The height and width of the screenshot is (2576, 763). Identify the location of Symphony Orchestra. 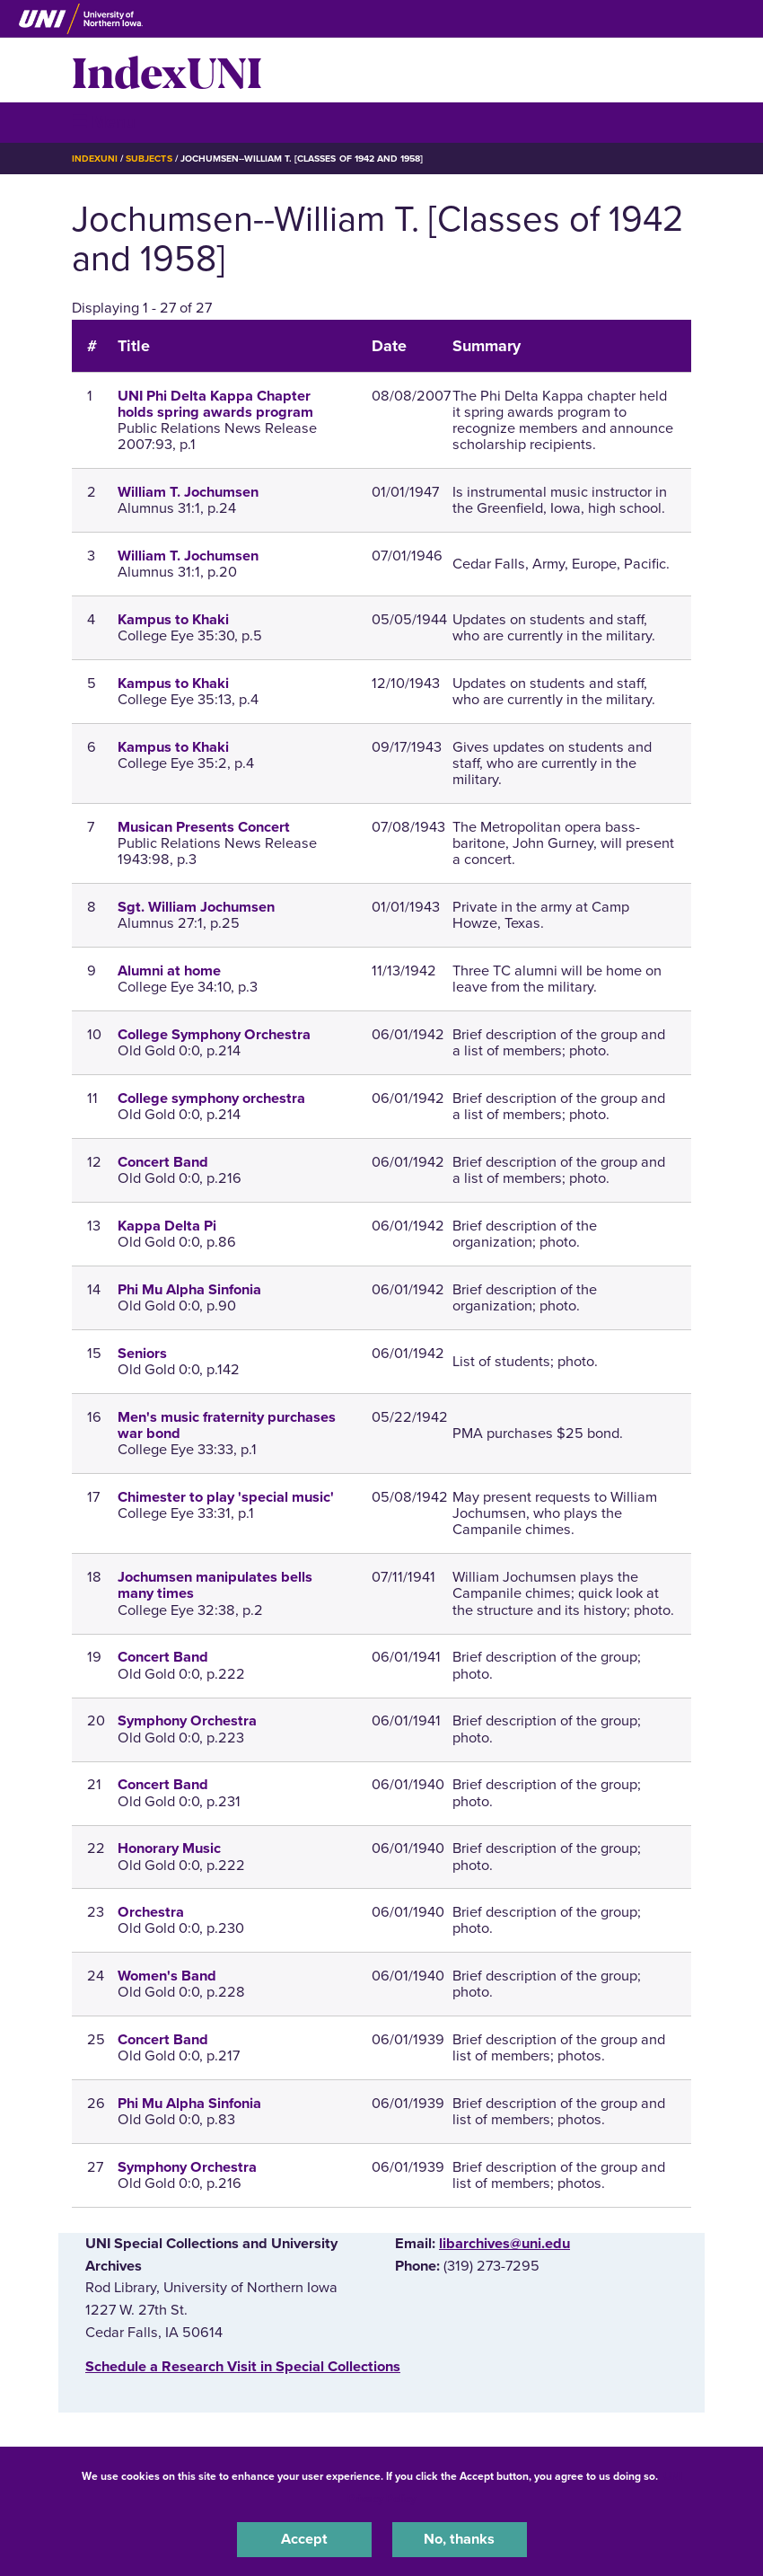
(187, 1721).